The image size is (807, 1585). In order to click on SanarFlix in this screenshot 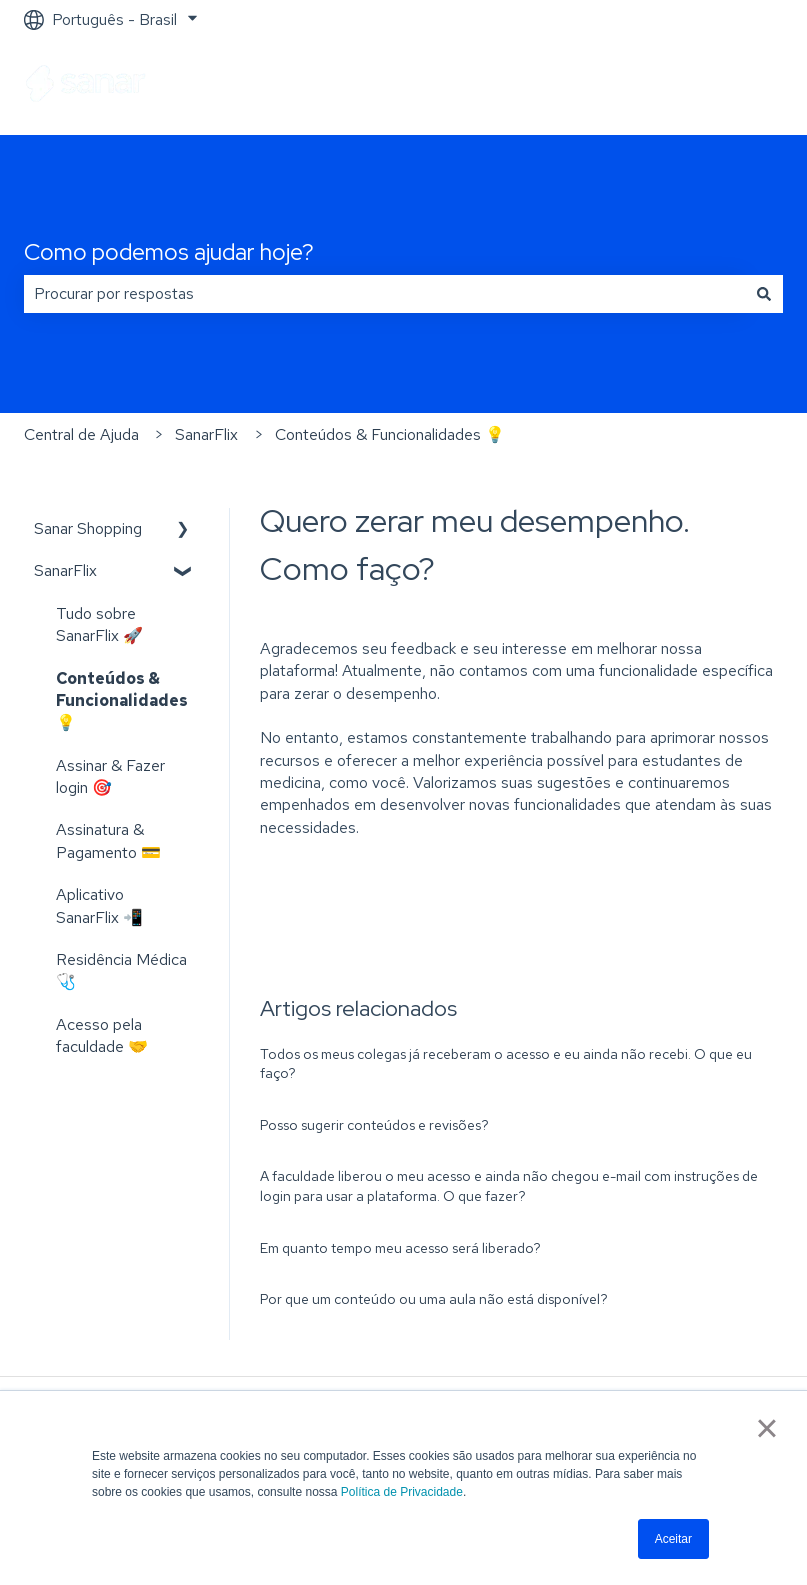, I will do `click(206, 434)`.